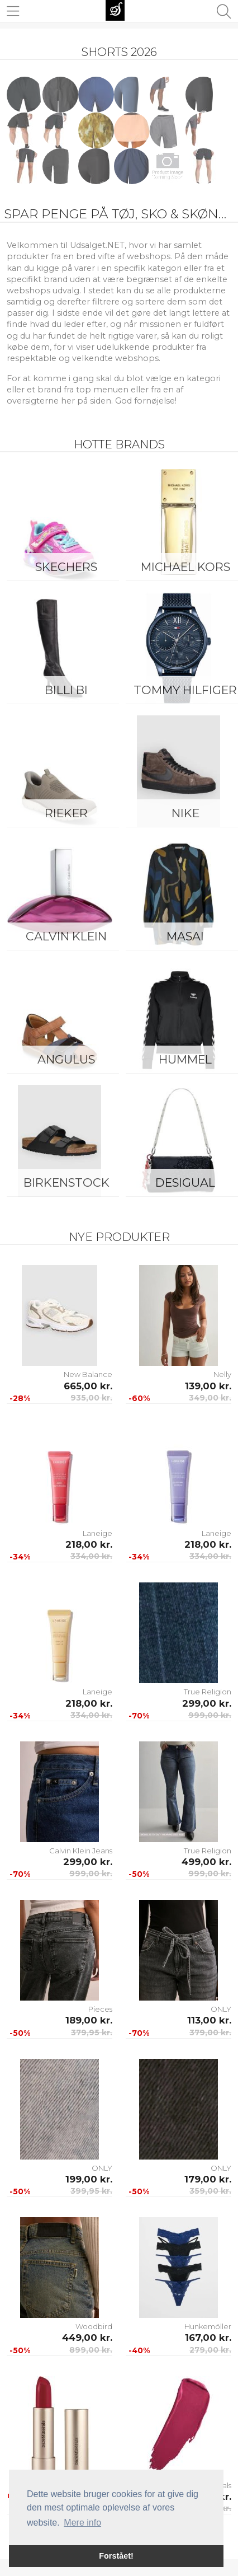  What do you see at coordinates (209, 2020) in the screenshot?
I see `113,00 kr.` at bounding box center [209, 2020].